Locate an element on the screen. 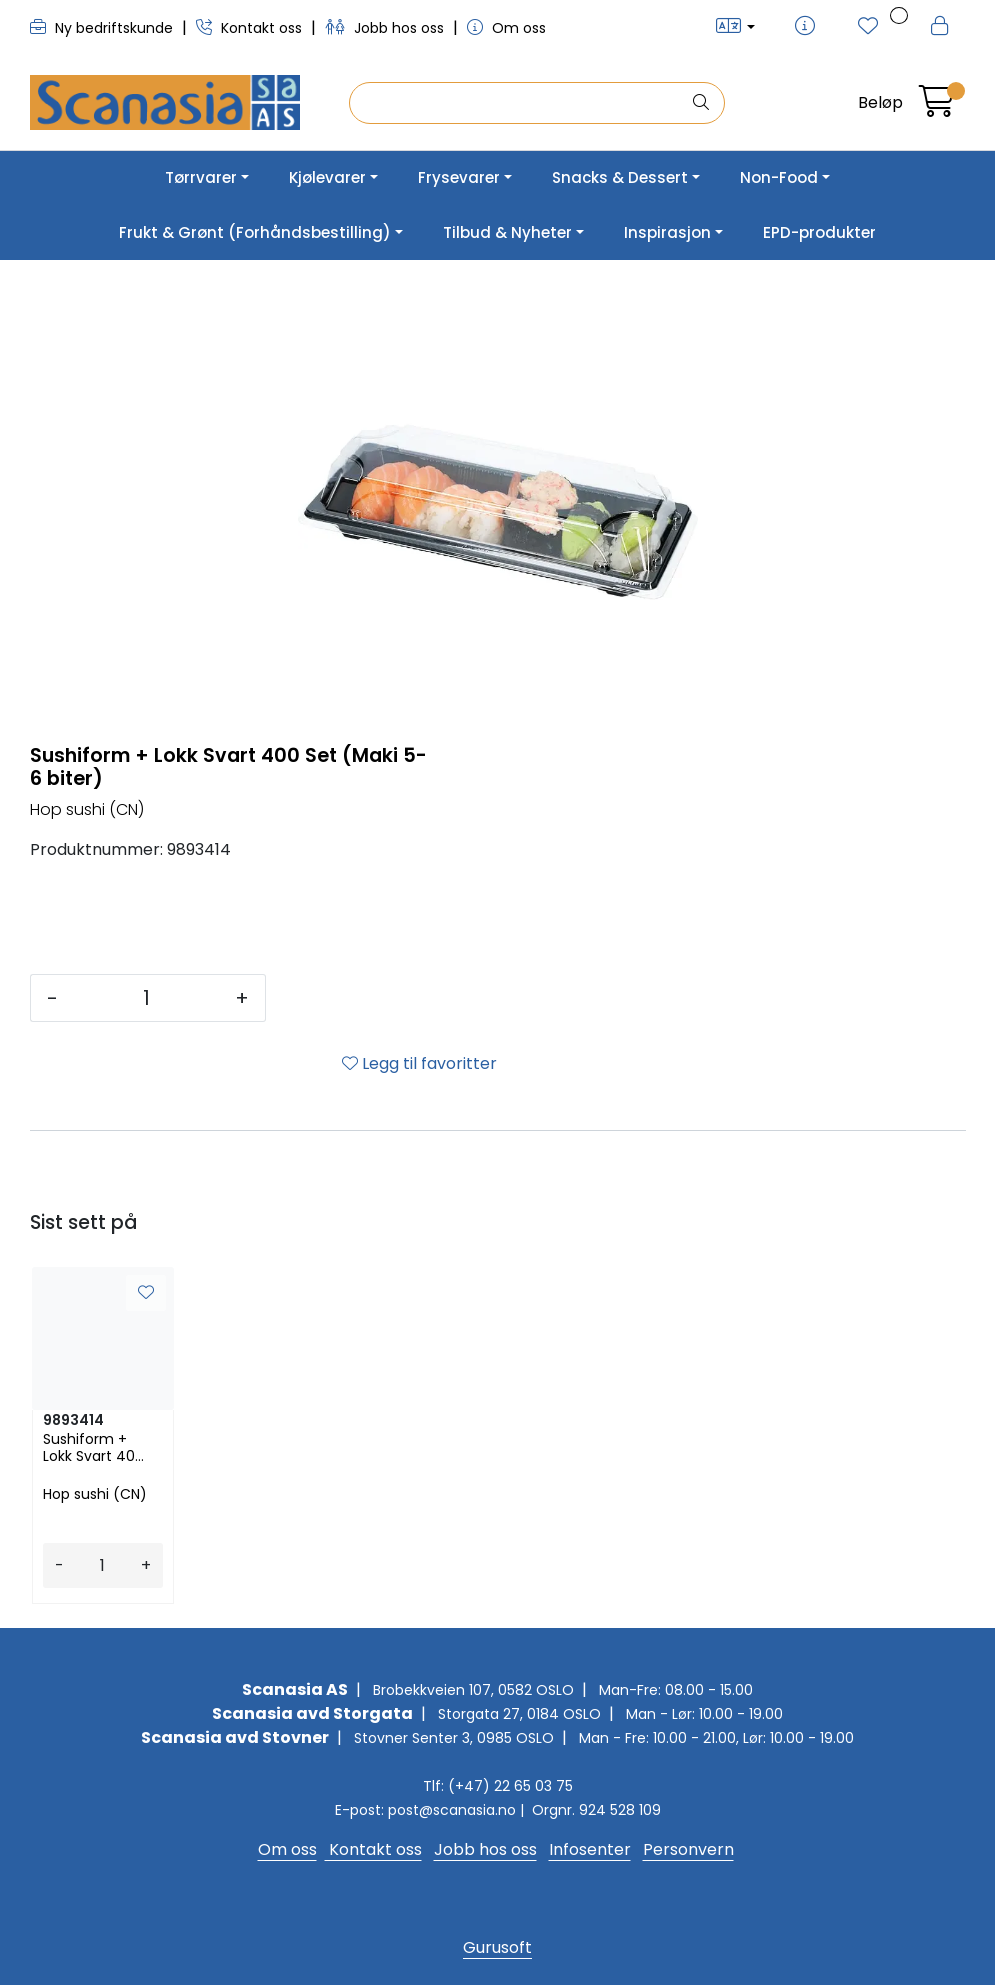 This screenshot has height=1985, width=995. Kontakt oss is located at coordinates (251, 28).